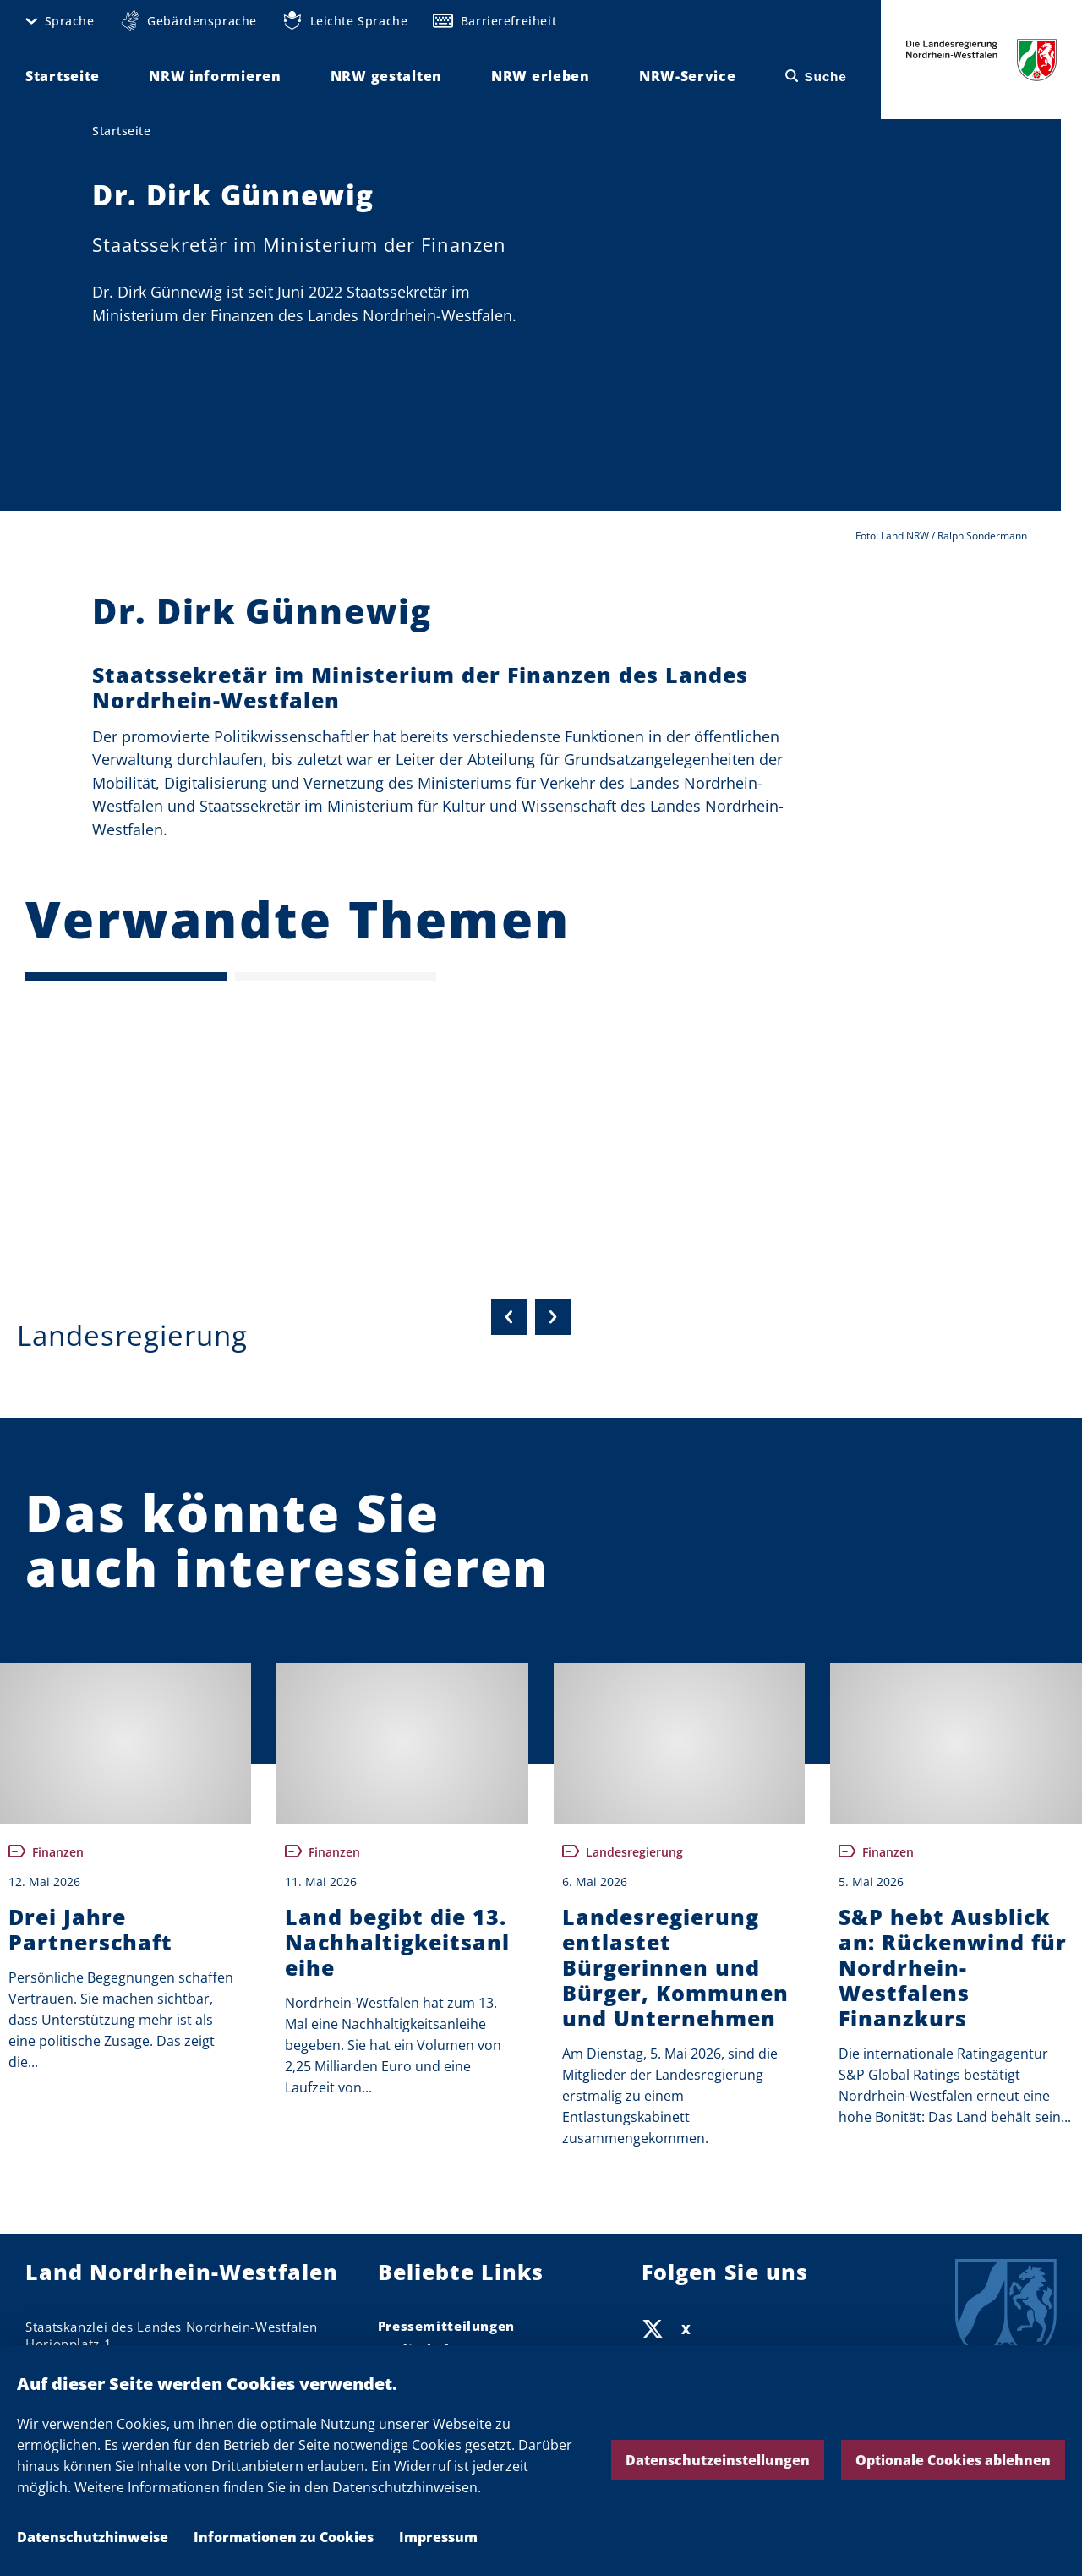 The image size is (1082, 2576). What do you see at coordinates (335, 976) in the screenshot?
I see `[Seite 2]` at bounding box center [335, 976].